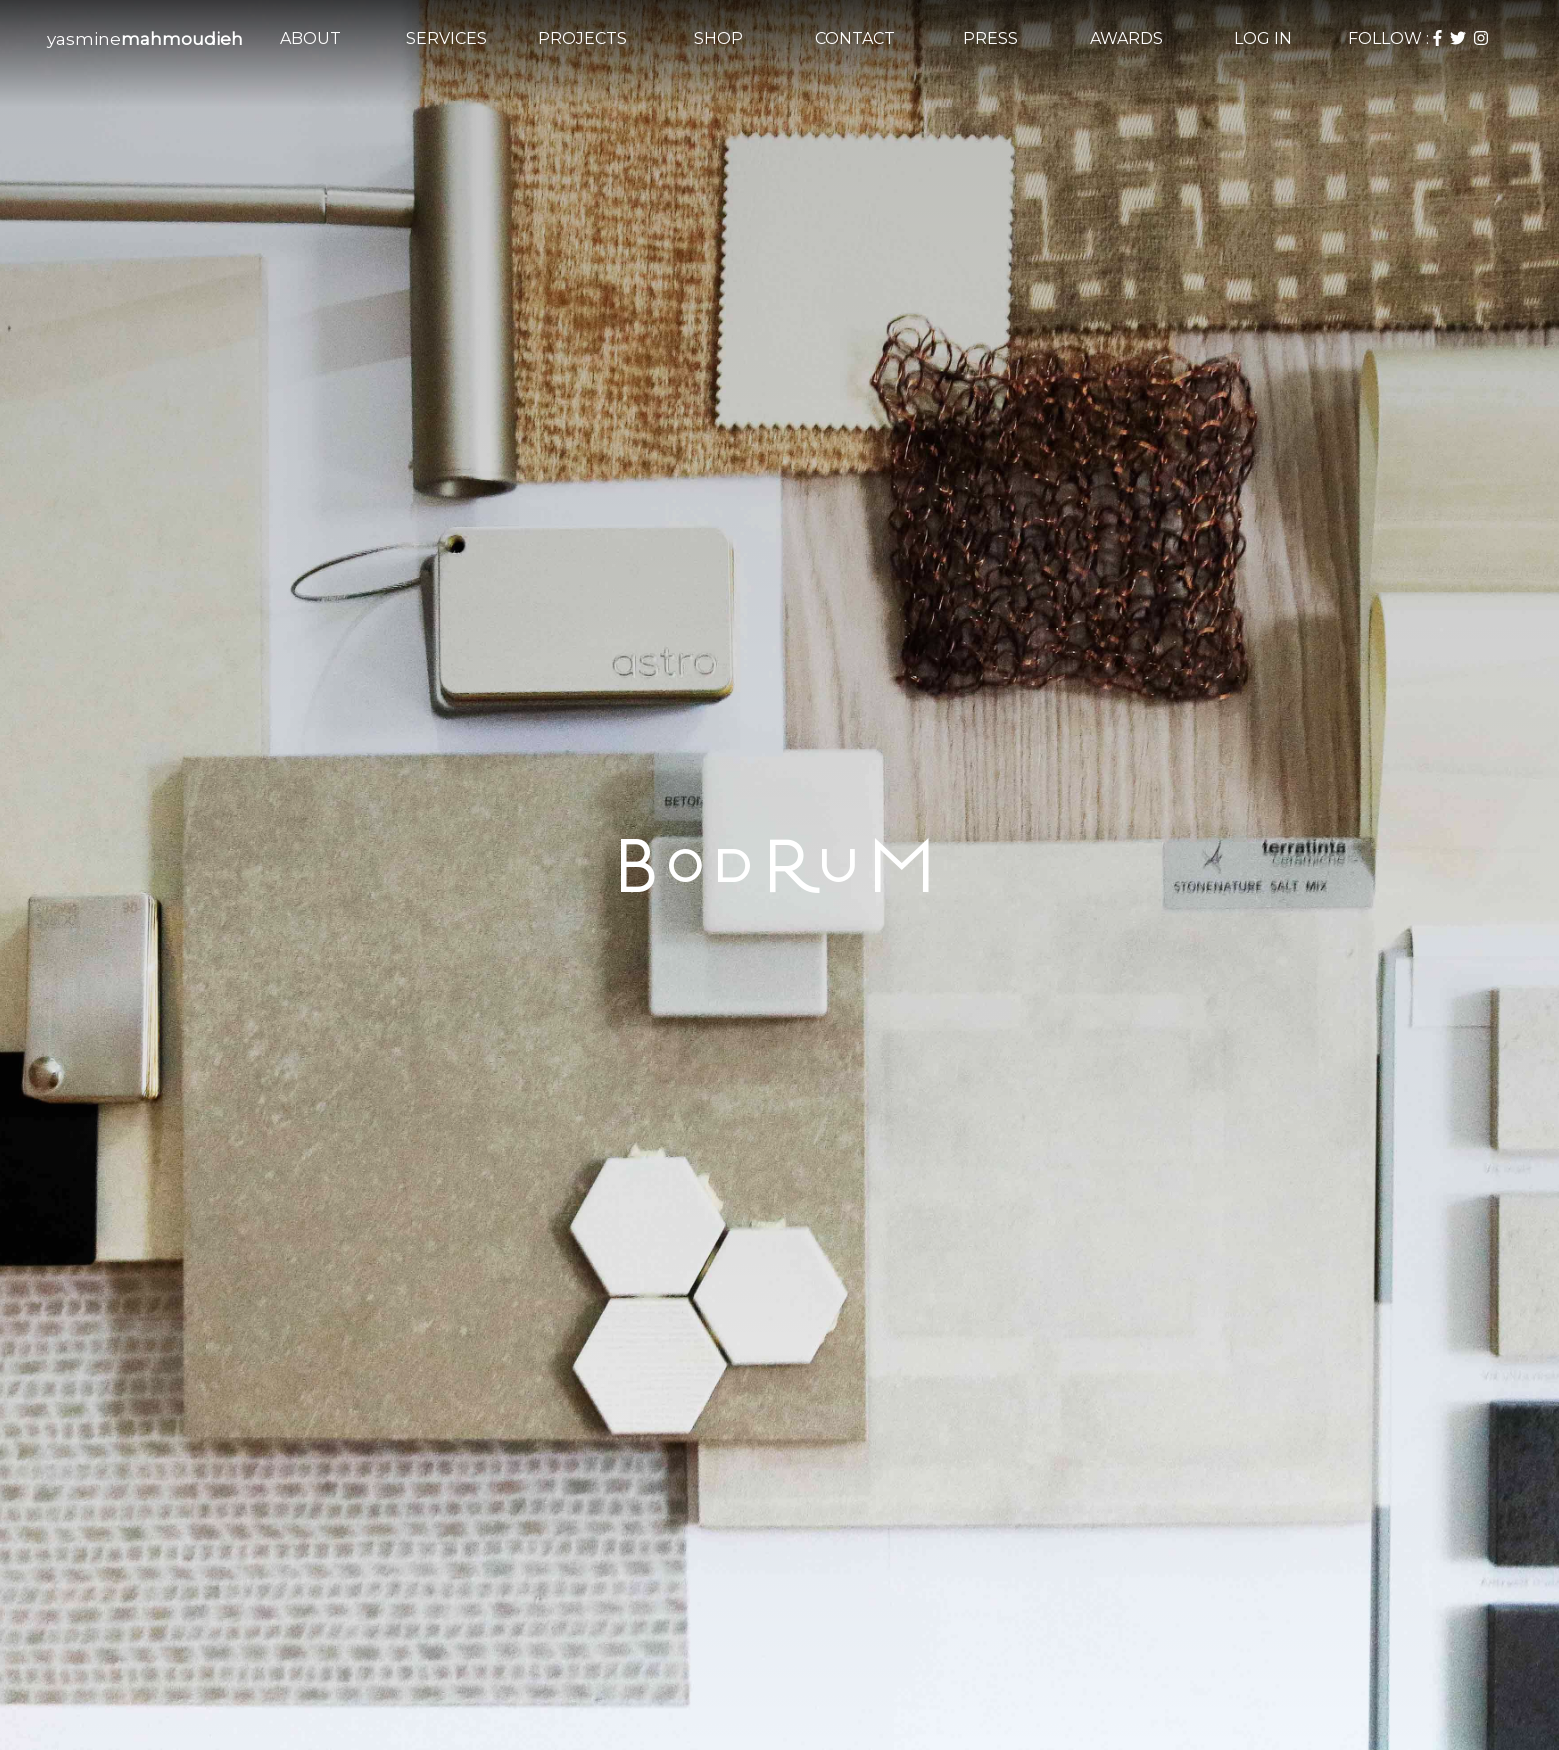 This screenshot has height=1750, width=1559. What do you see at coordinates (582, 38) in the screenshot?
I see `PROJECTS` at bounding box center [582, 38].